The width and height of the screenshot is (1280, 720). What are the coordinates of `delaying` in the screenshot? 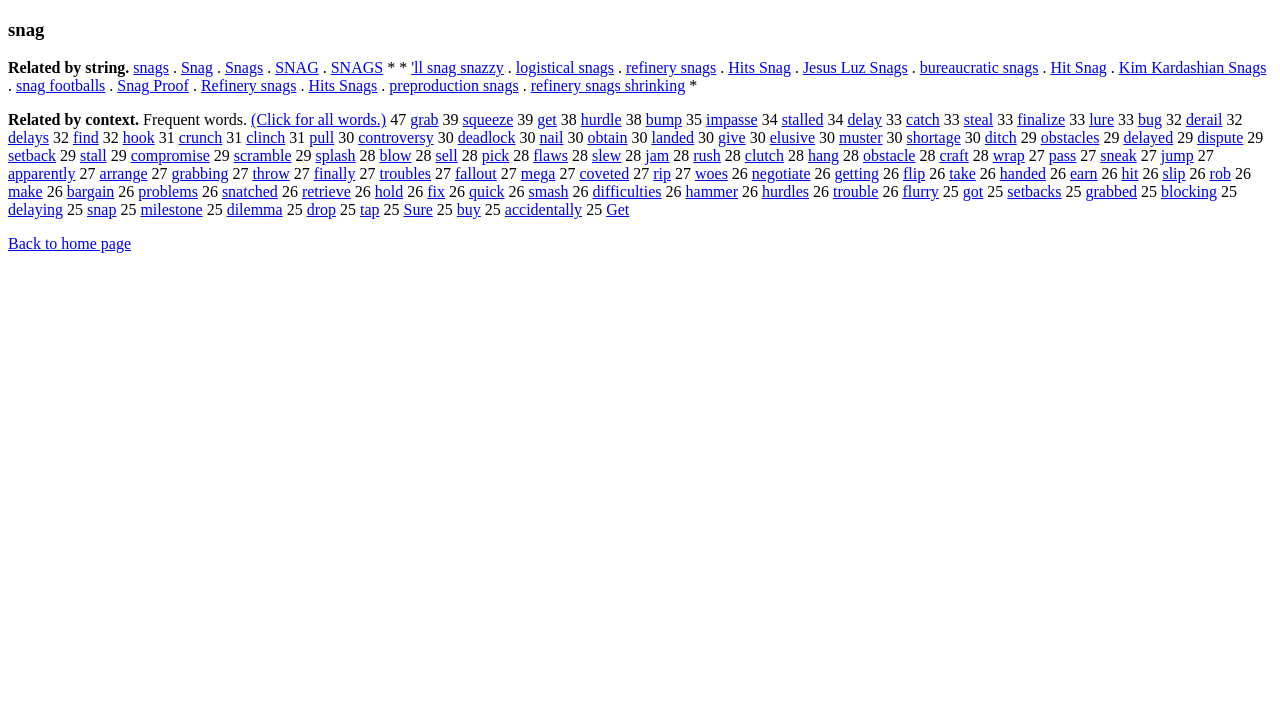 It's located at (35, 209).